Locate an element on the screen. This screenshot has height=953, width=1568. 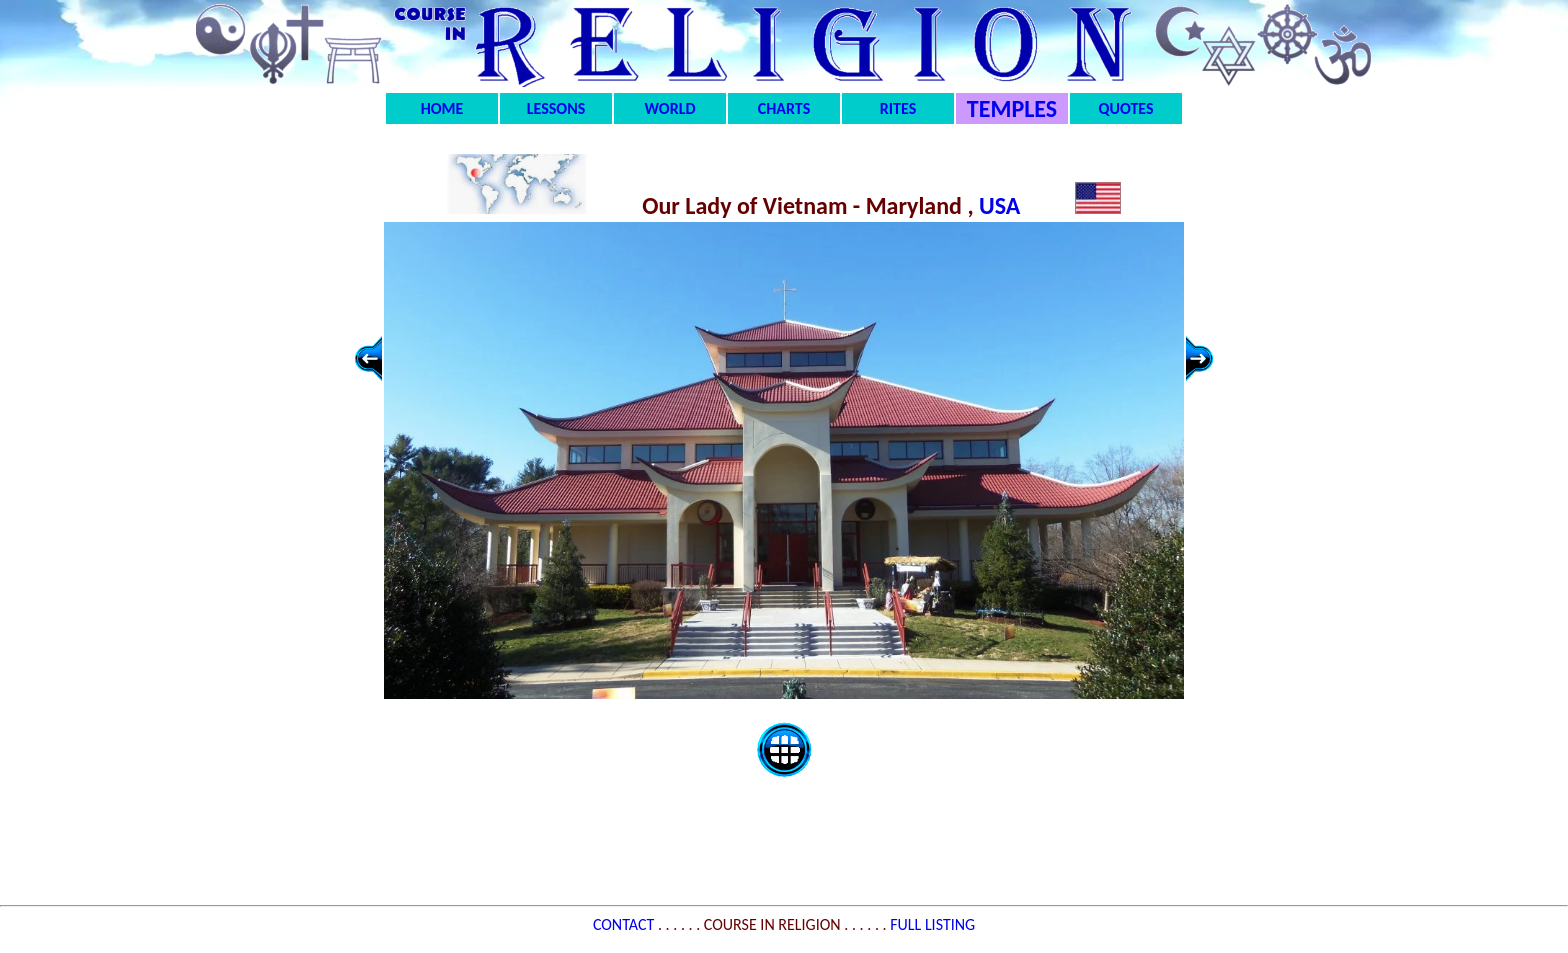
TEMPLES is located at coordinates (1012, 108).